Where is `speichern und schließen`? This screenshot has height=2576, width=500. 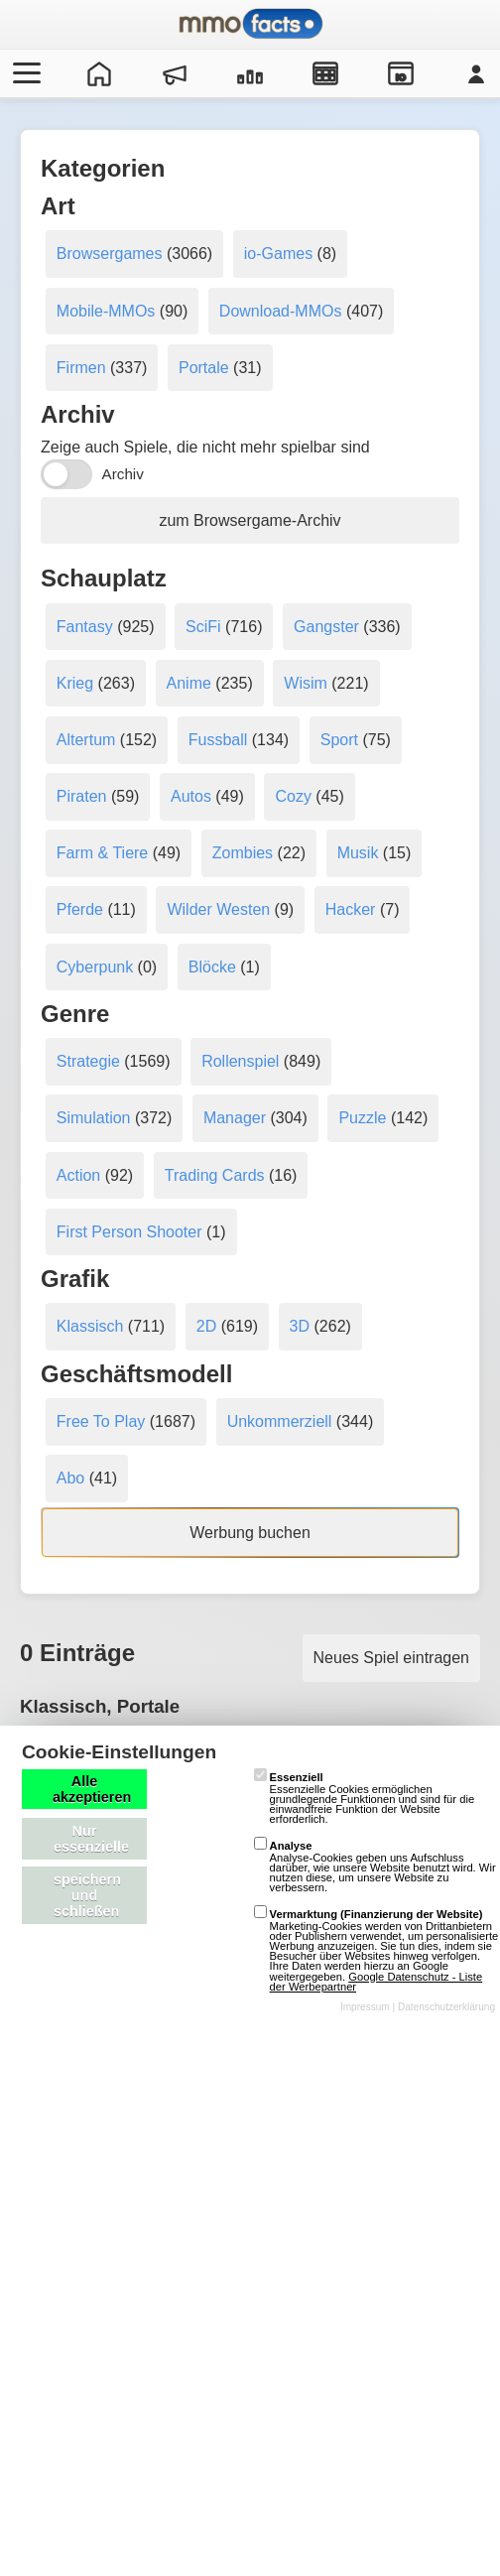
speichern und schließen is located at coordinates (87, 1895).